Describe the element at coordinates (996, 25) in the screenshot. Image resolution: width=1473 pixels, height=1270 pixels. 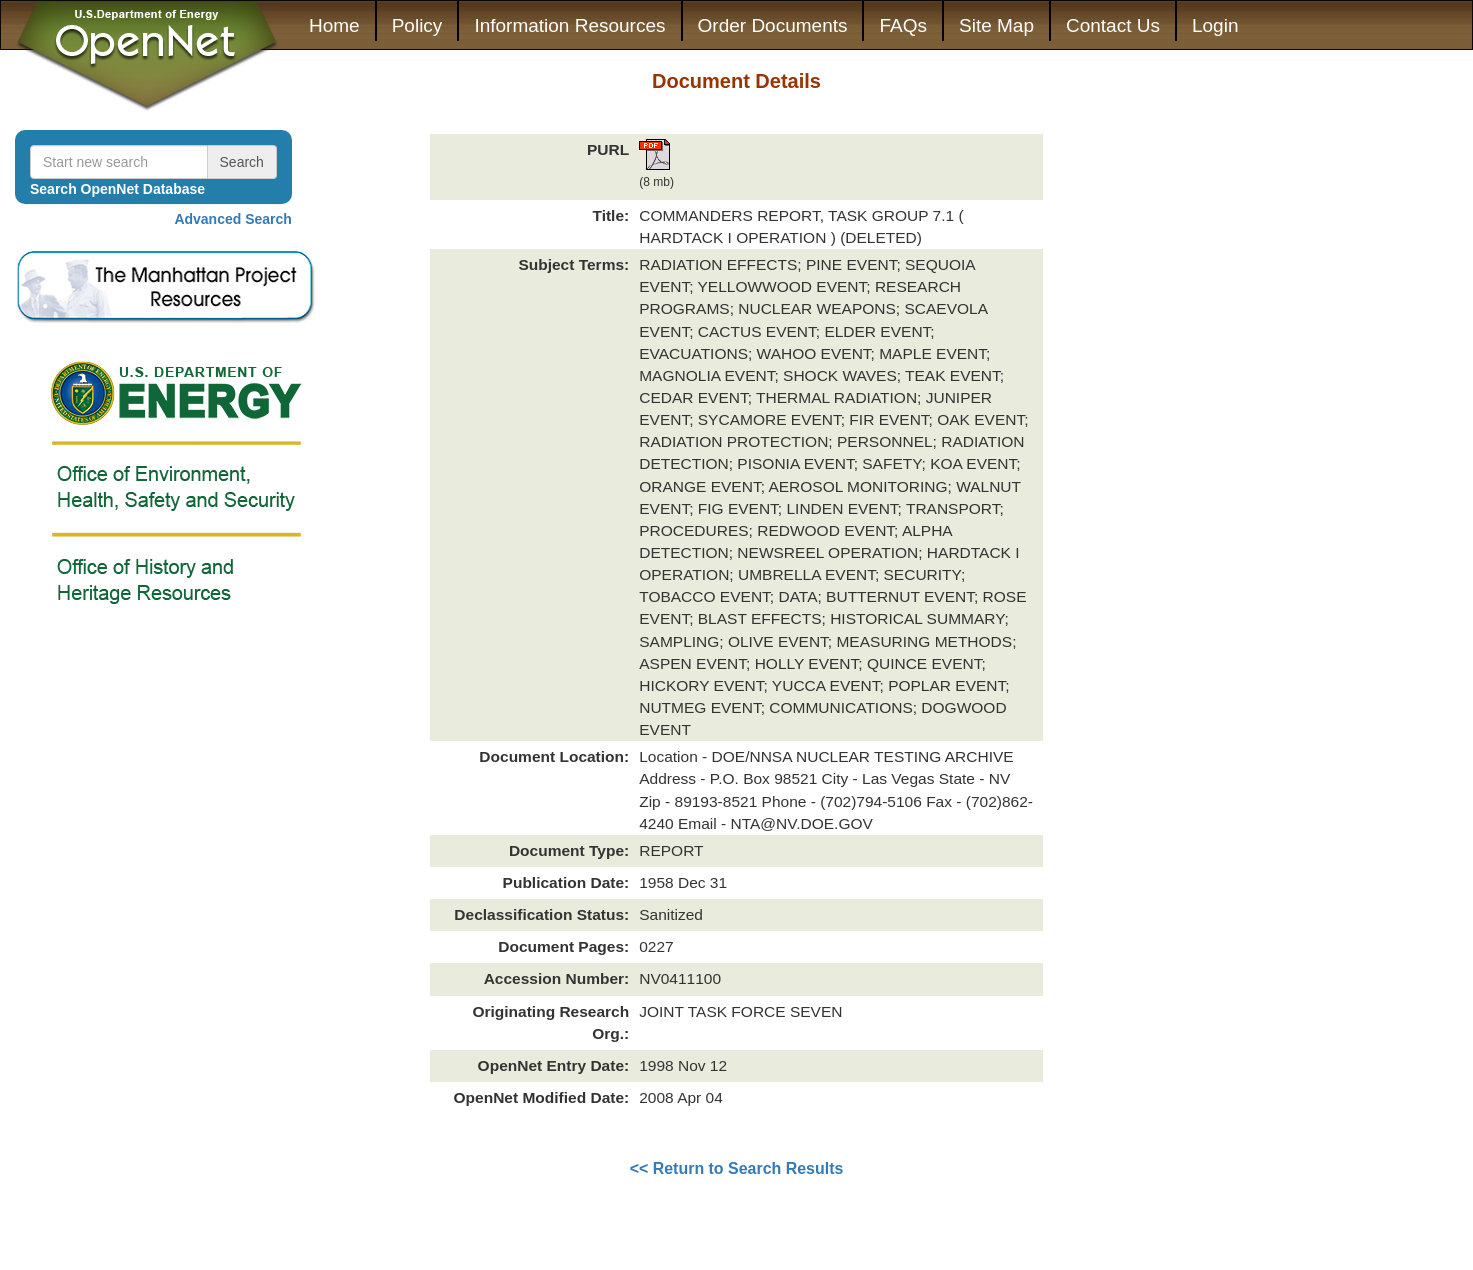
I see `Site Map` at that location.